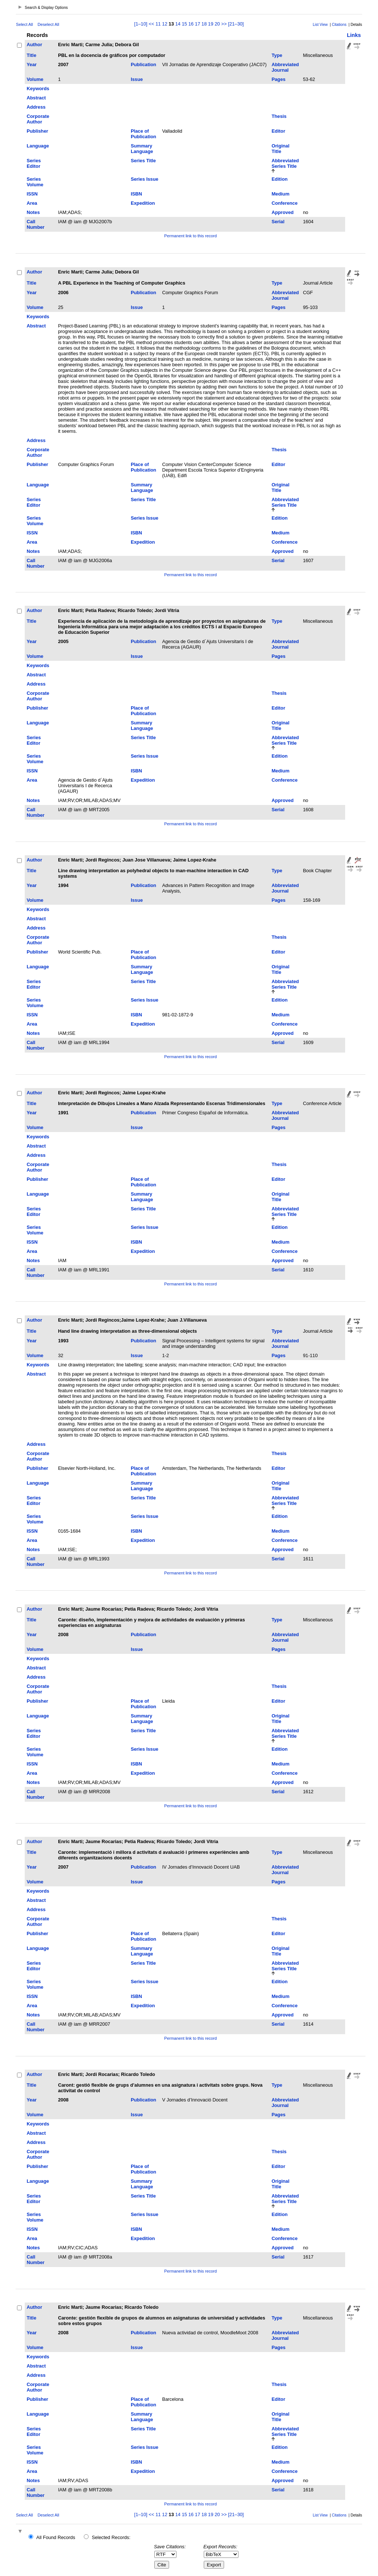 The width and height of the screenshot is (378, 2576). I want to click on Selected Records:, so click(111, 2537).